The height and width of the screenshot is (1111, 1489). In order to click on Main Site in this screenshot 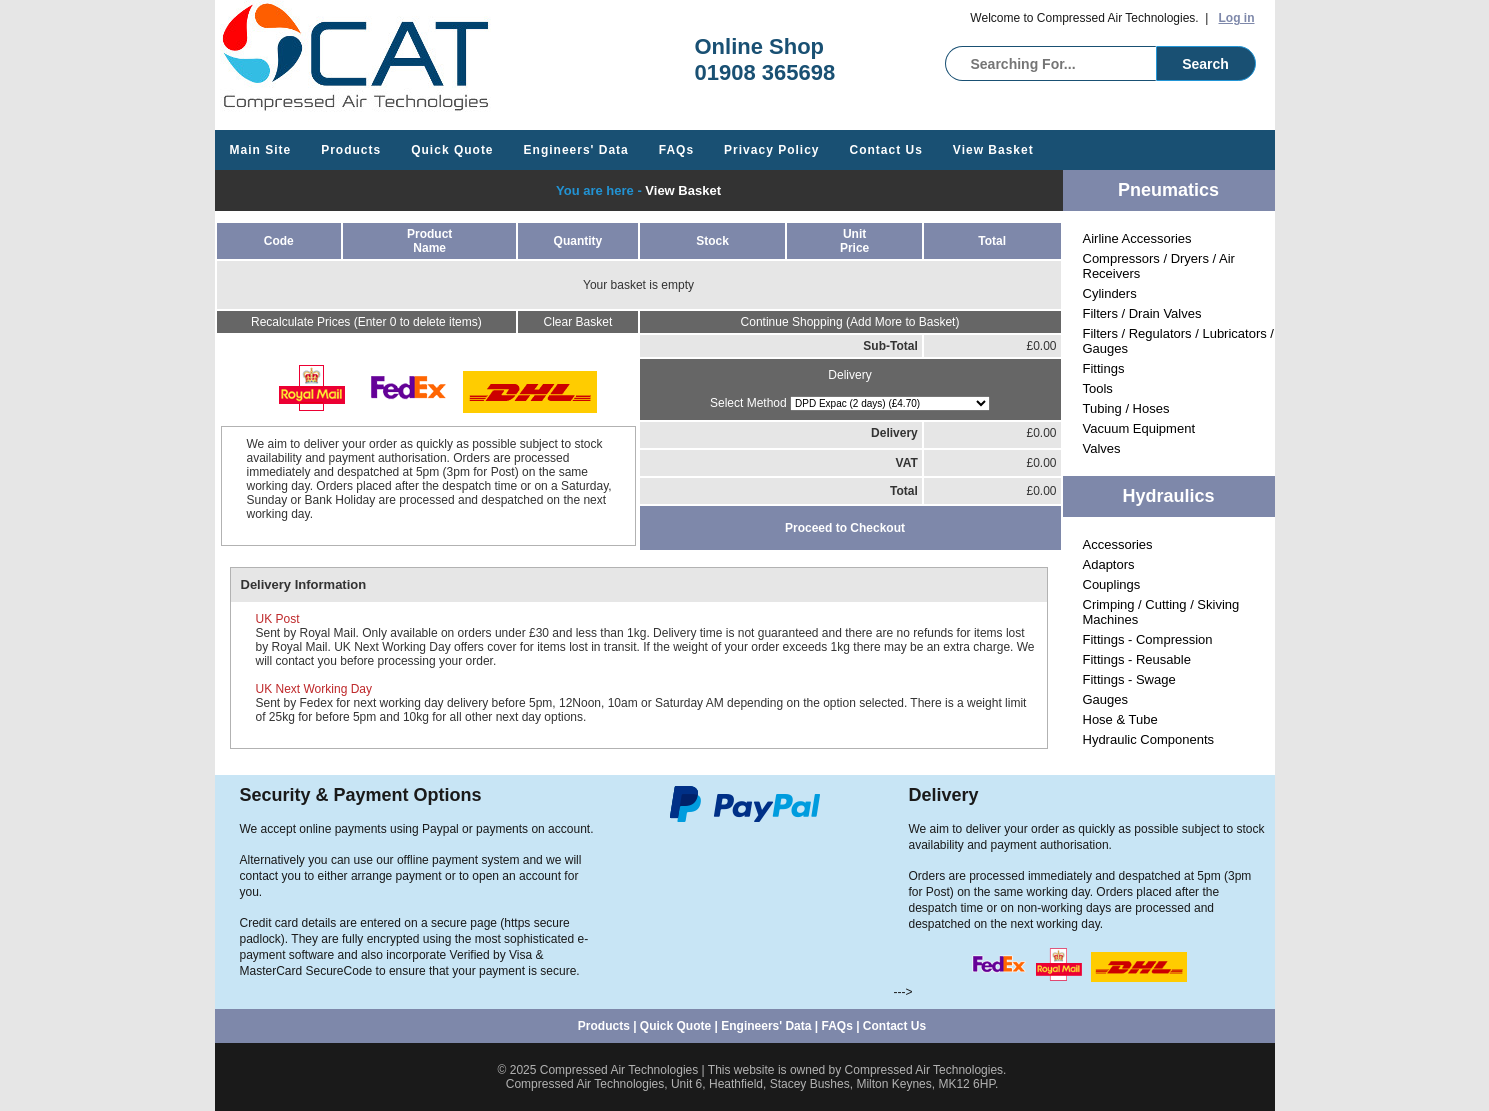, I will do `click(261, 150)`.